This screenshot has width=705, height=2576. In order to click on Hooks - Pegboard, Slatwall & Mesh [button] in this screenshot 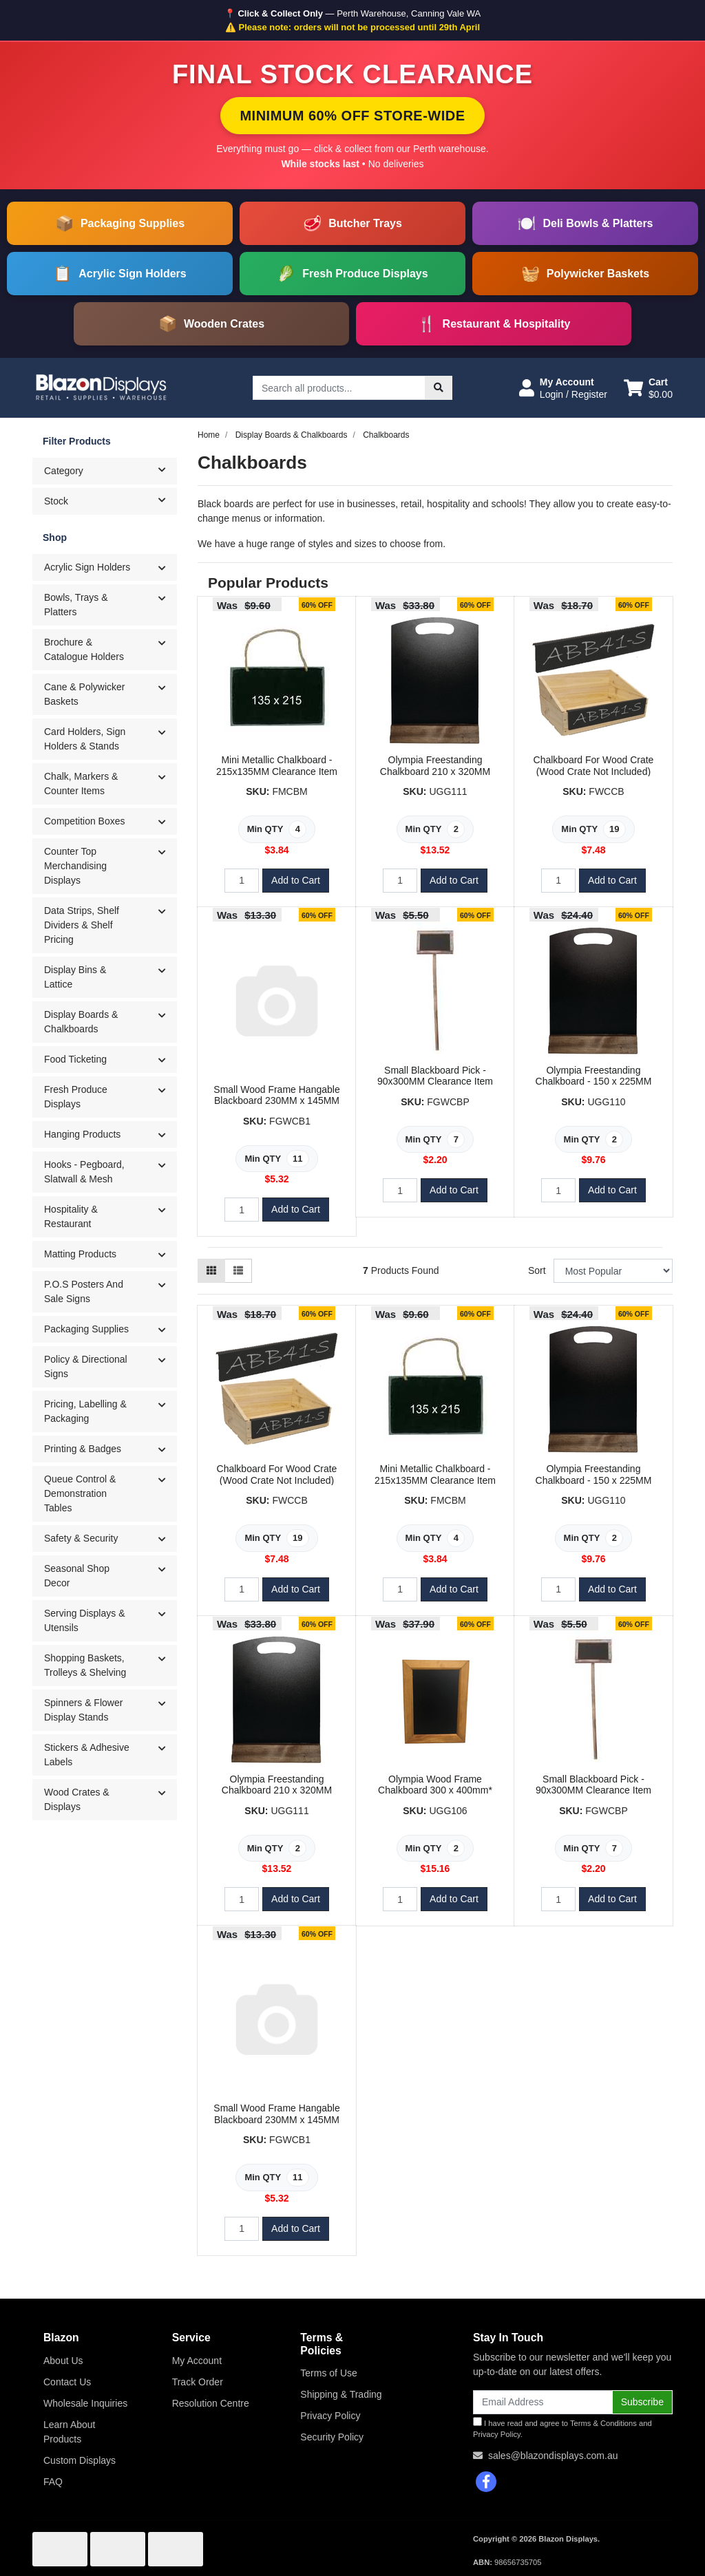, I will do `click(84, 1171)`.